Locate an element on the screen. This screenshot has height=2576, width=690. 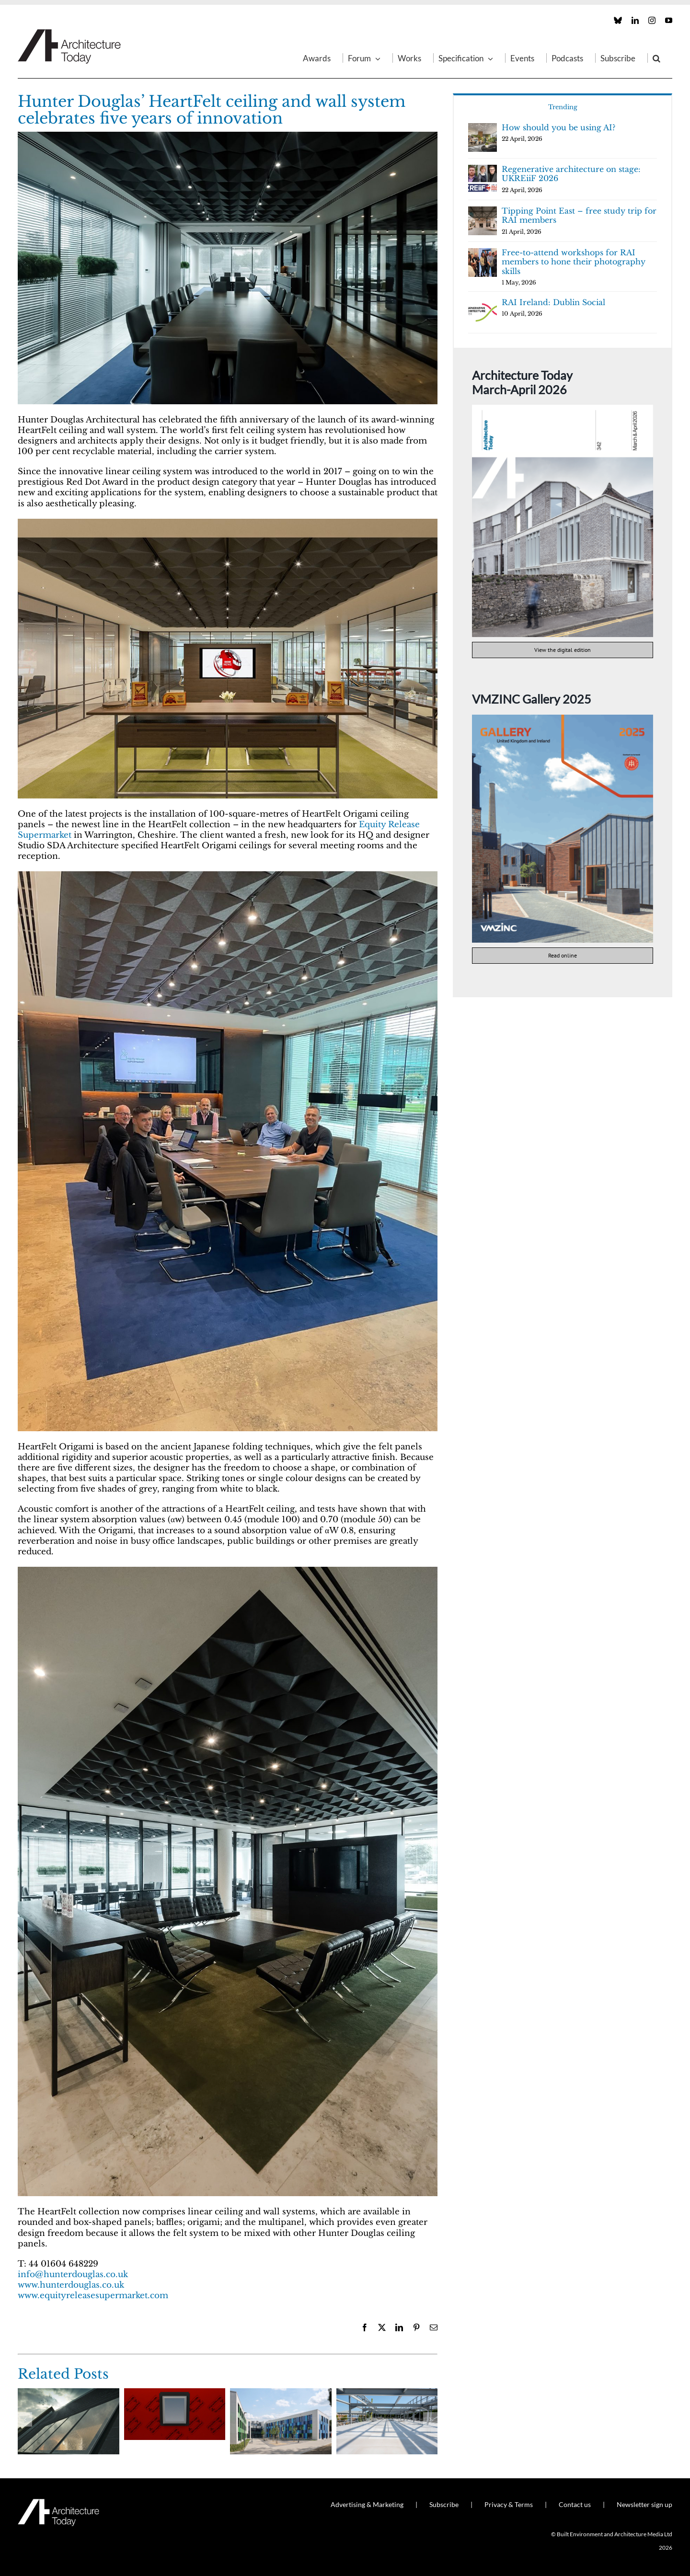
[AT_Logo_White_Retina] is located at coordinates (58, 2503).